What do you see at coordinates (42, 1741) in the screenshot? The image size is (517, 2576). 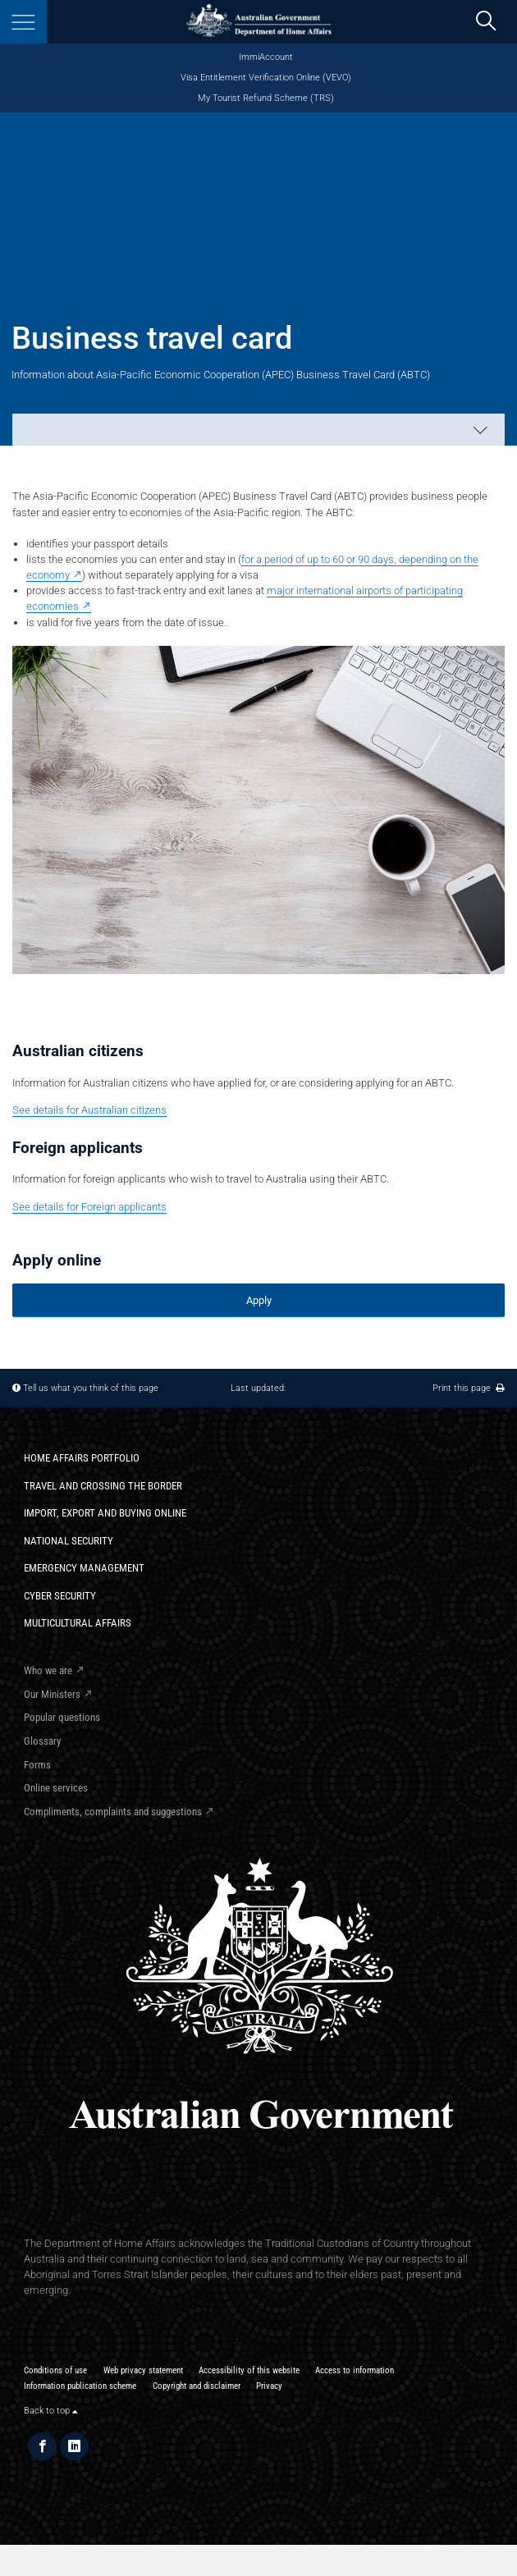 I see `Glossary` at bounding box center [42, 1741].